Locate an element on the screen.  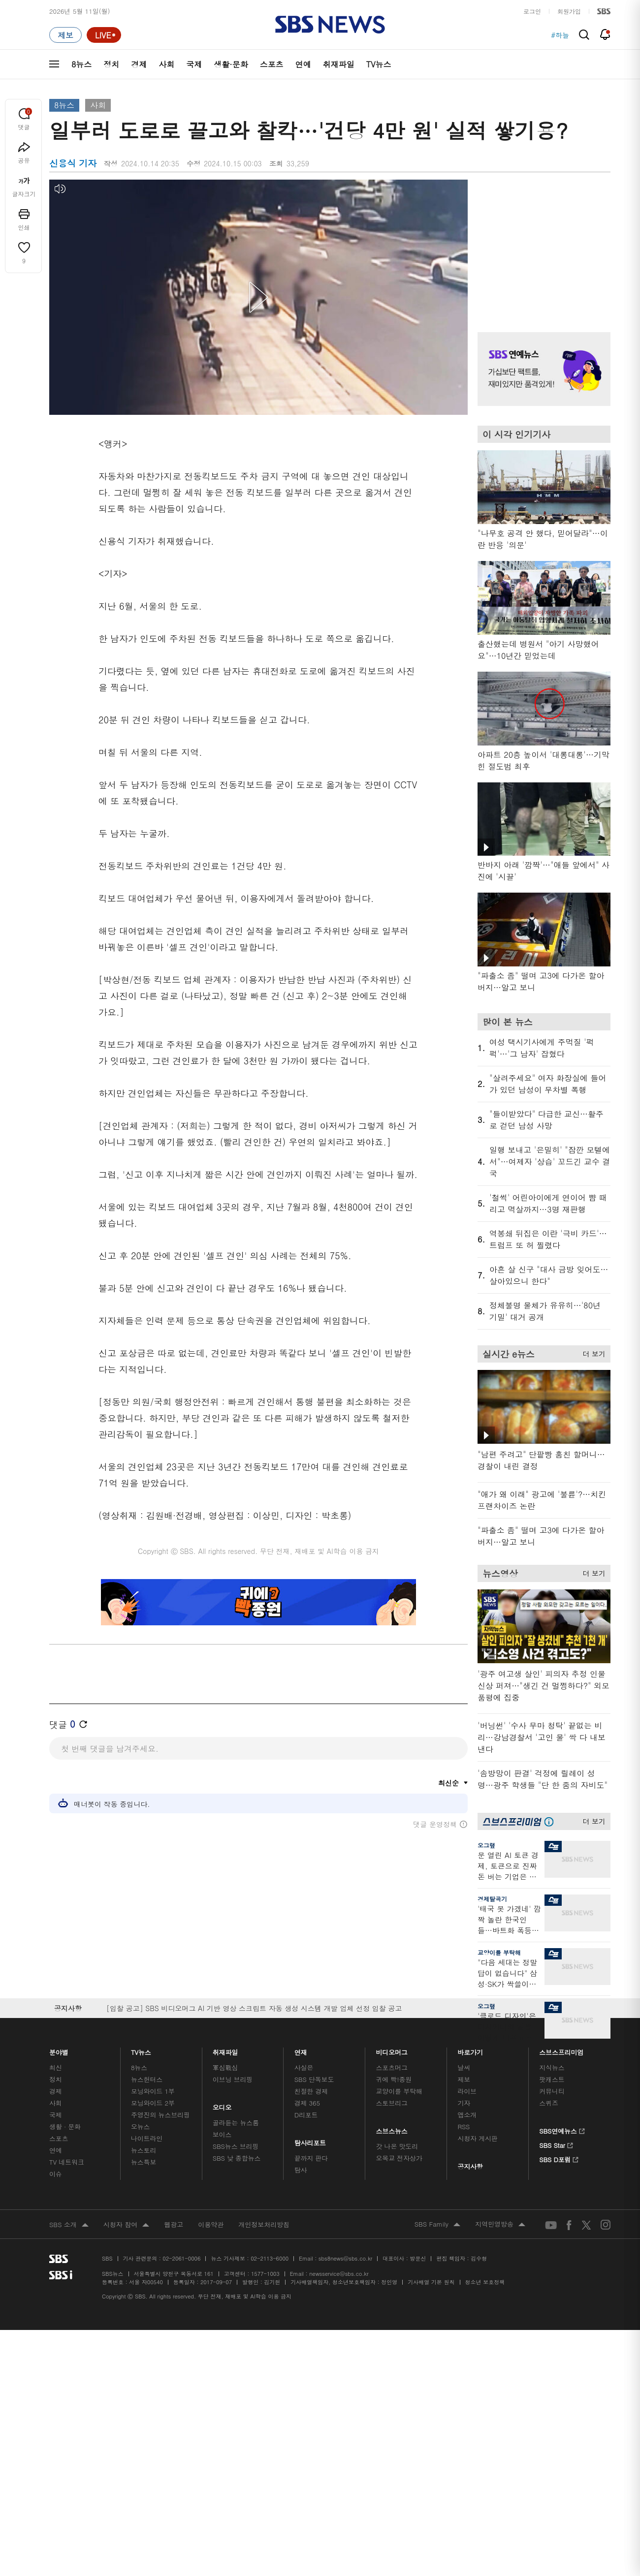
모닝와이드 2부 is located at coordinates (153, 2103).